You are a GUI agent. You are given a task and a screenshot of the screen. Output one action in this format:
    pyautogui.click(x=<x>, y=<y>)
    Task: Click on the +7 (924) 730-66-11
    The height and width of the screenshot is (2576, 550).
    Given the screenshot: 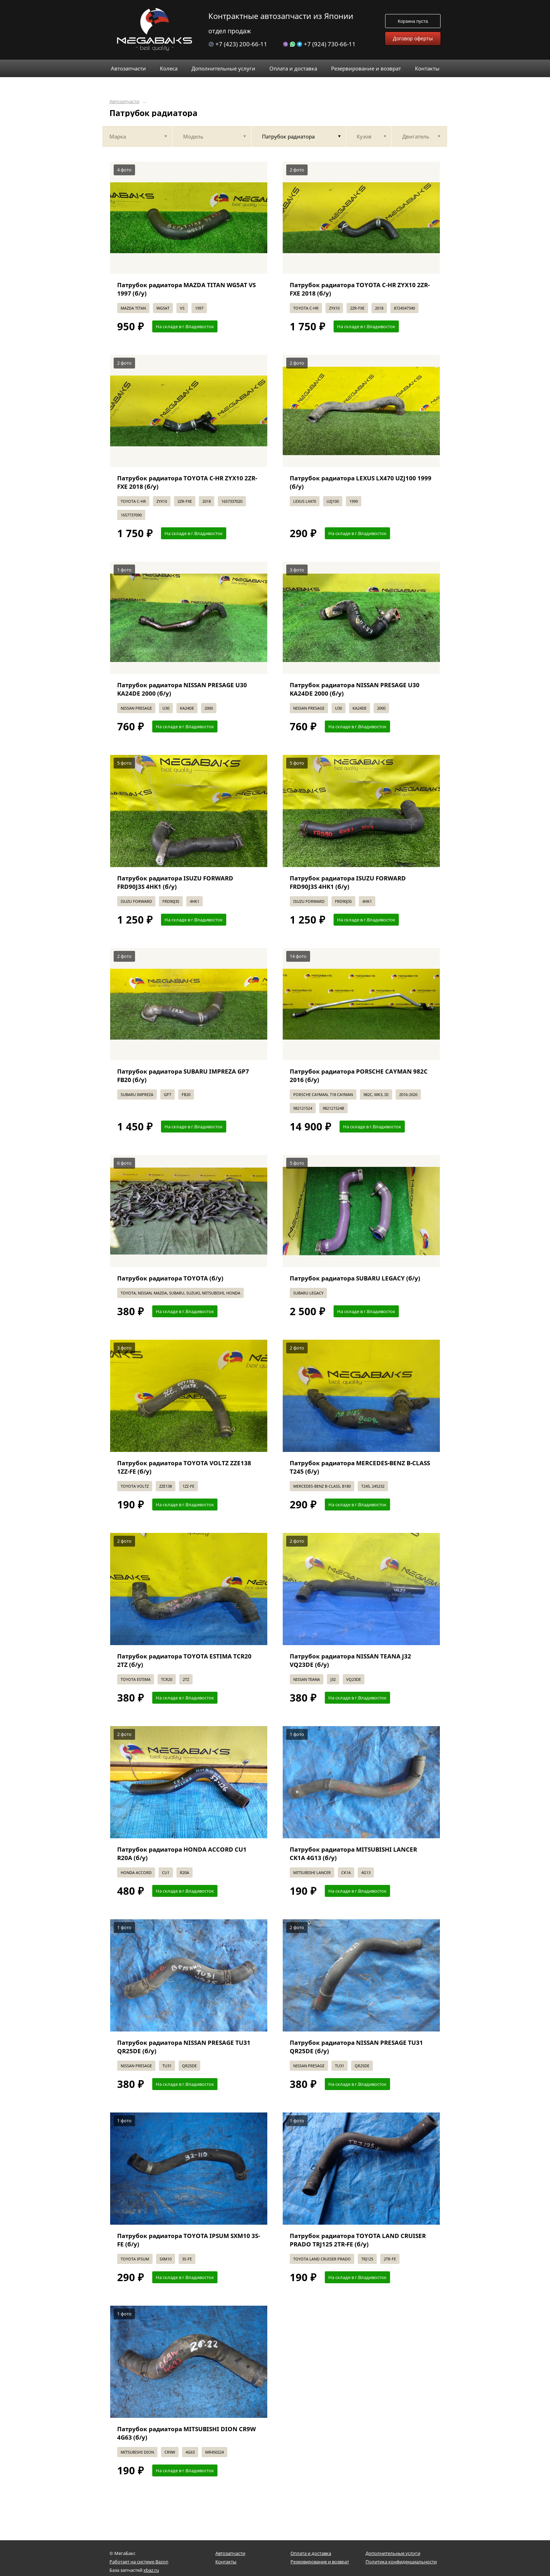 What is the action you would take?
    pyautogui.click(x=319, y=44)
    